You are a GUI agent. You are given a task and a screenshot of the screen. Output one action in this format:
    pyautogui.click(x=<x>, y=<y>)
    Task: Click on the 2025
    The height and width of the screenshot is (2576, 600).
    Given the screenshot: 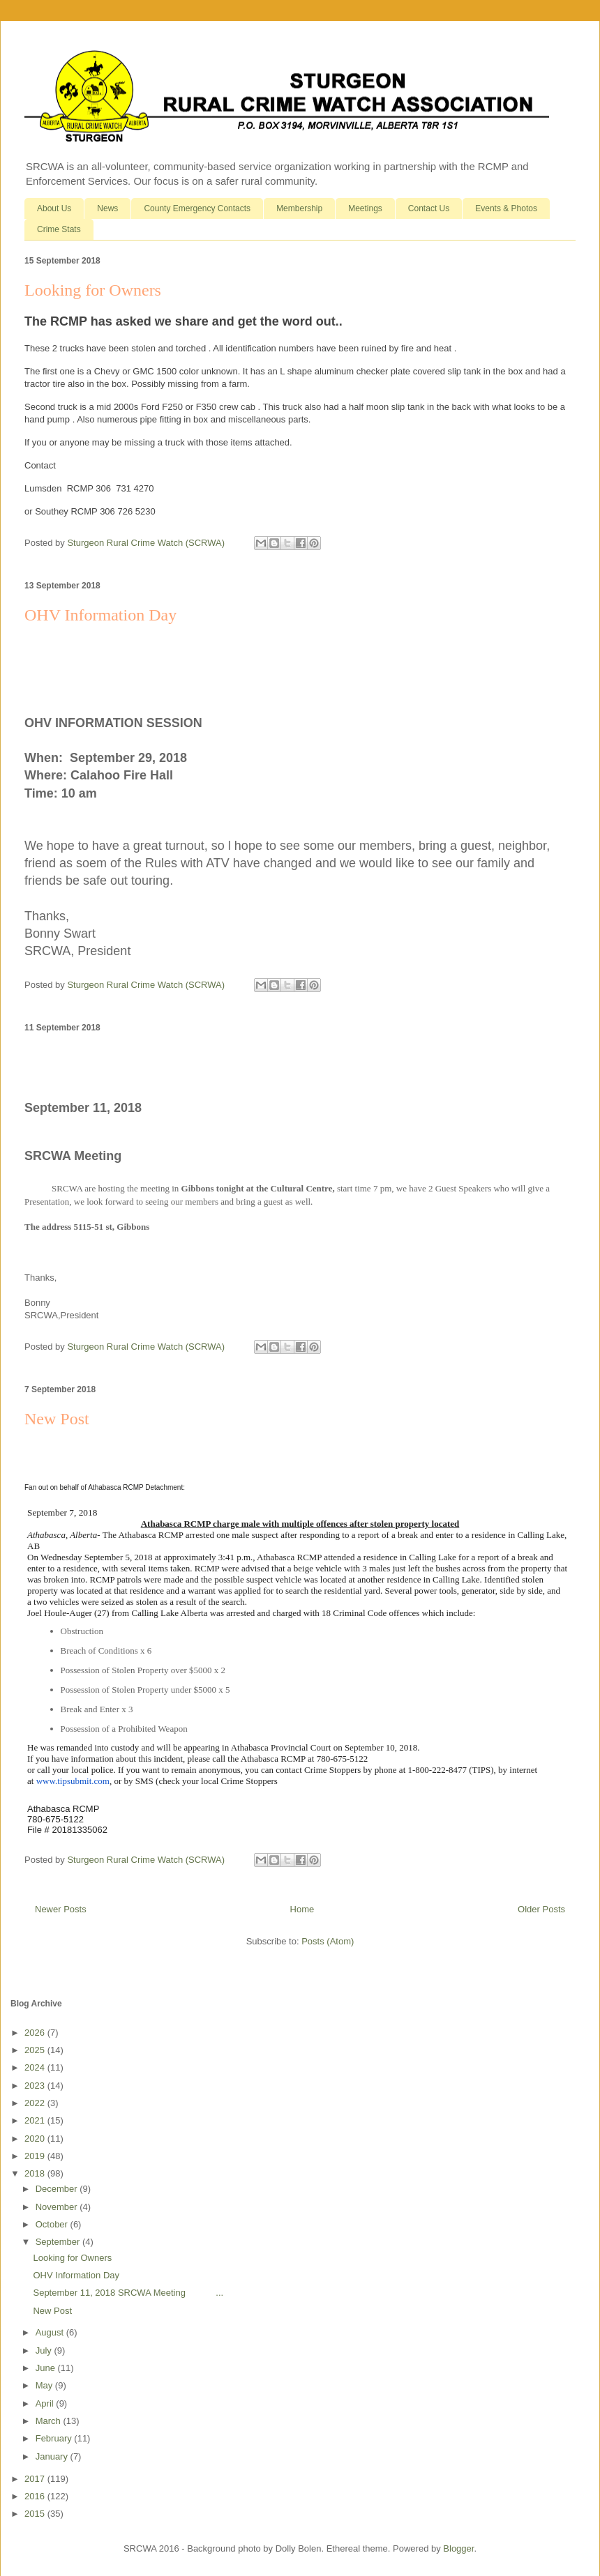 What is the action you would take?
    pyautogui.click(x=35, y=2050)
    